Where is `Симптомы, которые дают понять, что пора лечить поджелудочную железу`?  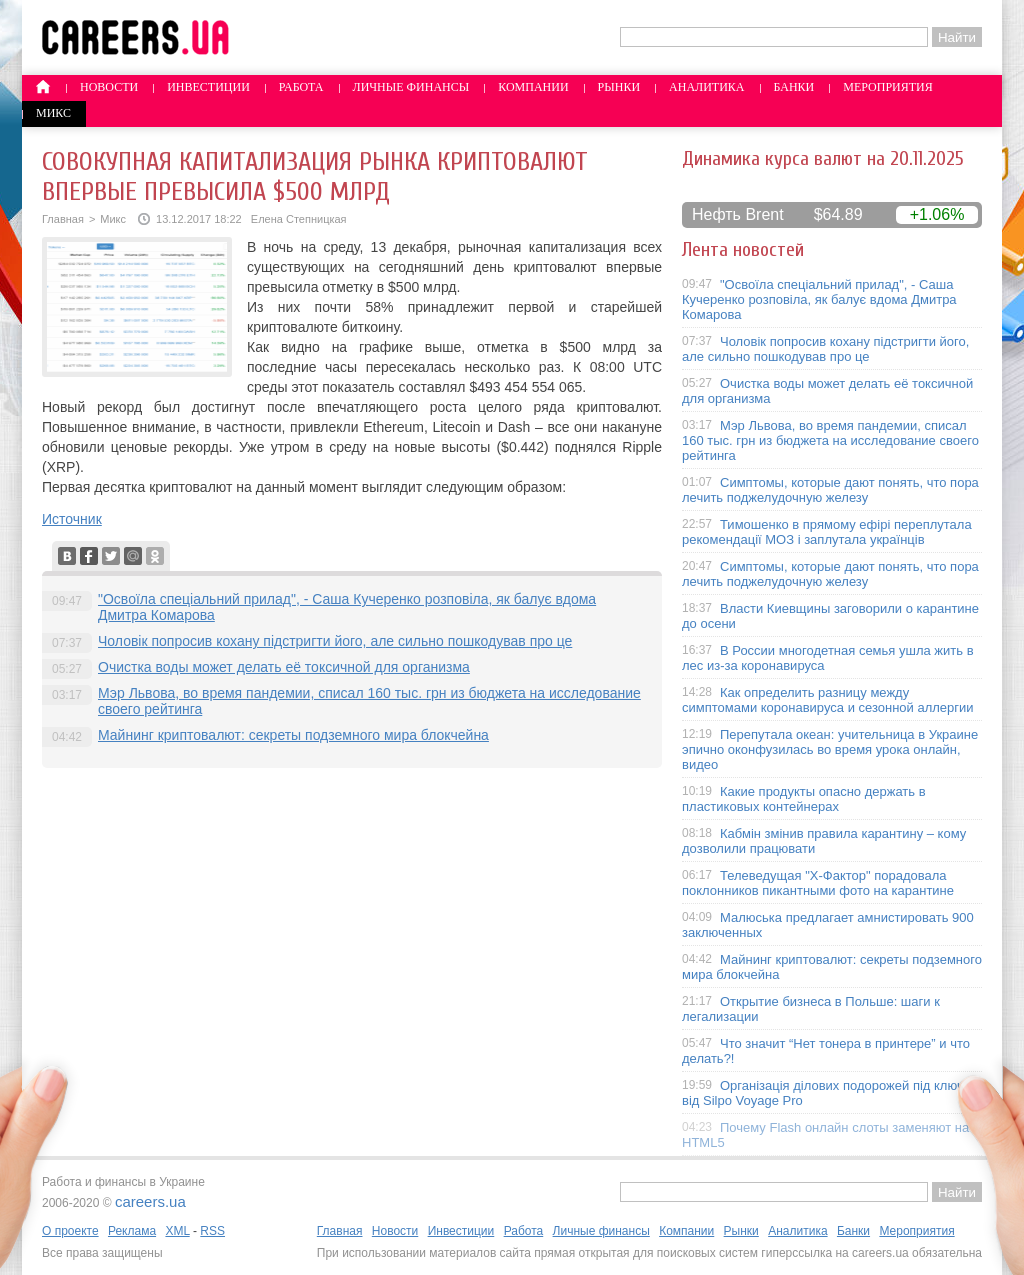
Симптомы, которые дают понять, что пора лечить поджелудочную железу is located at coordinates (830, 490).